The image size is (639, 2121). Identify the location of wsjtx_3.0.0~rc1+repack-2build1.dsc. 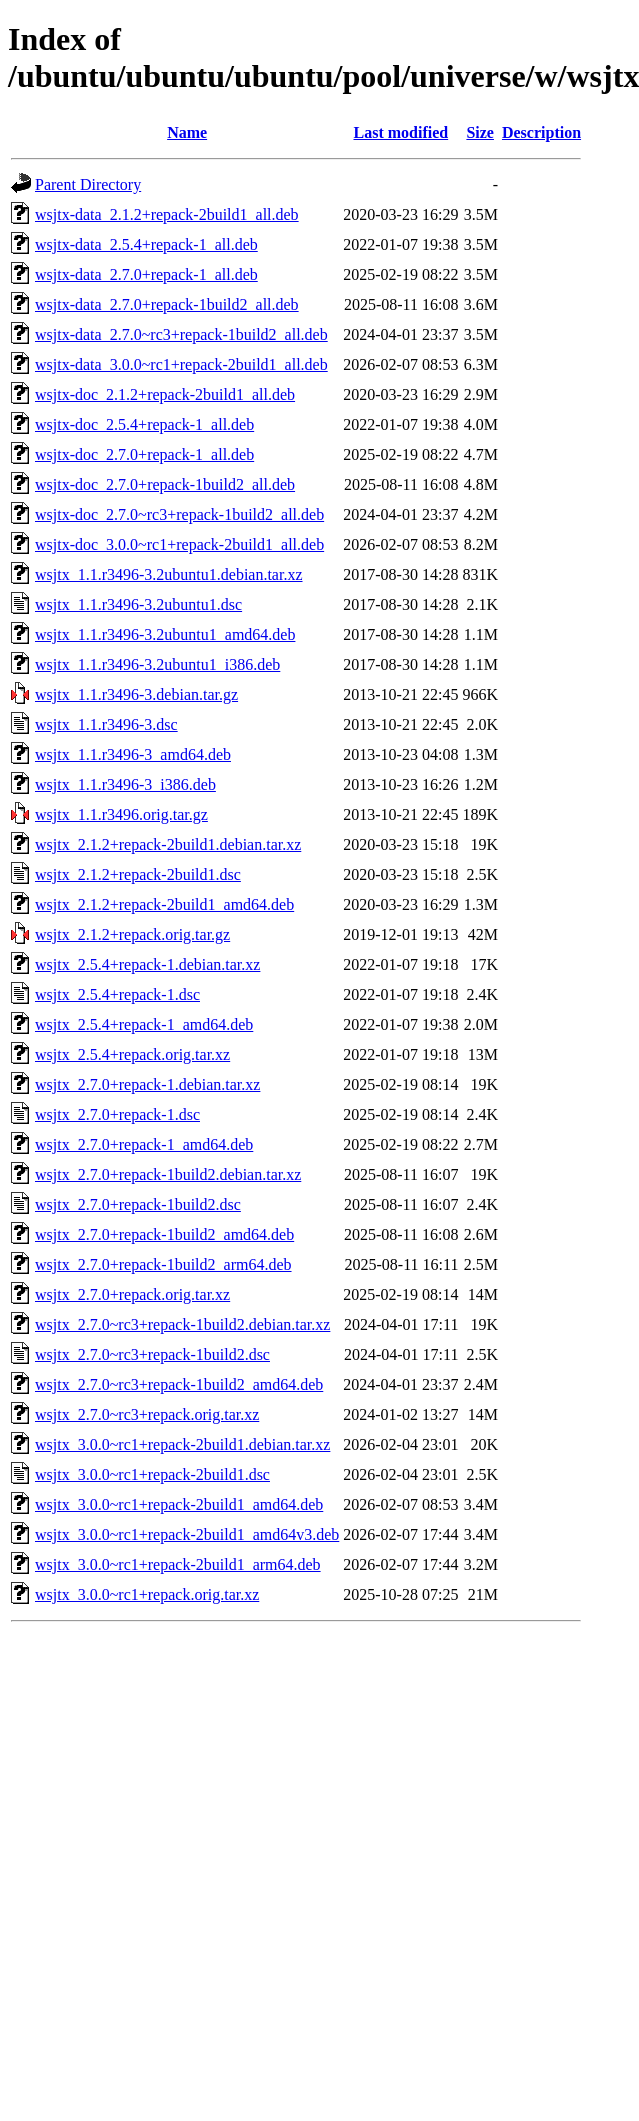
(152, 1474).